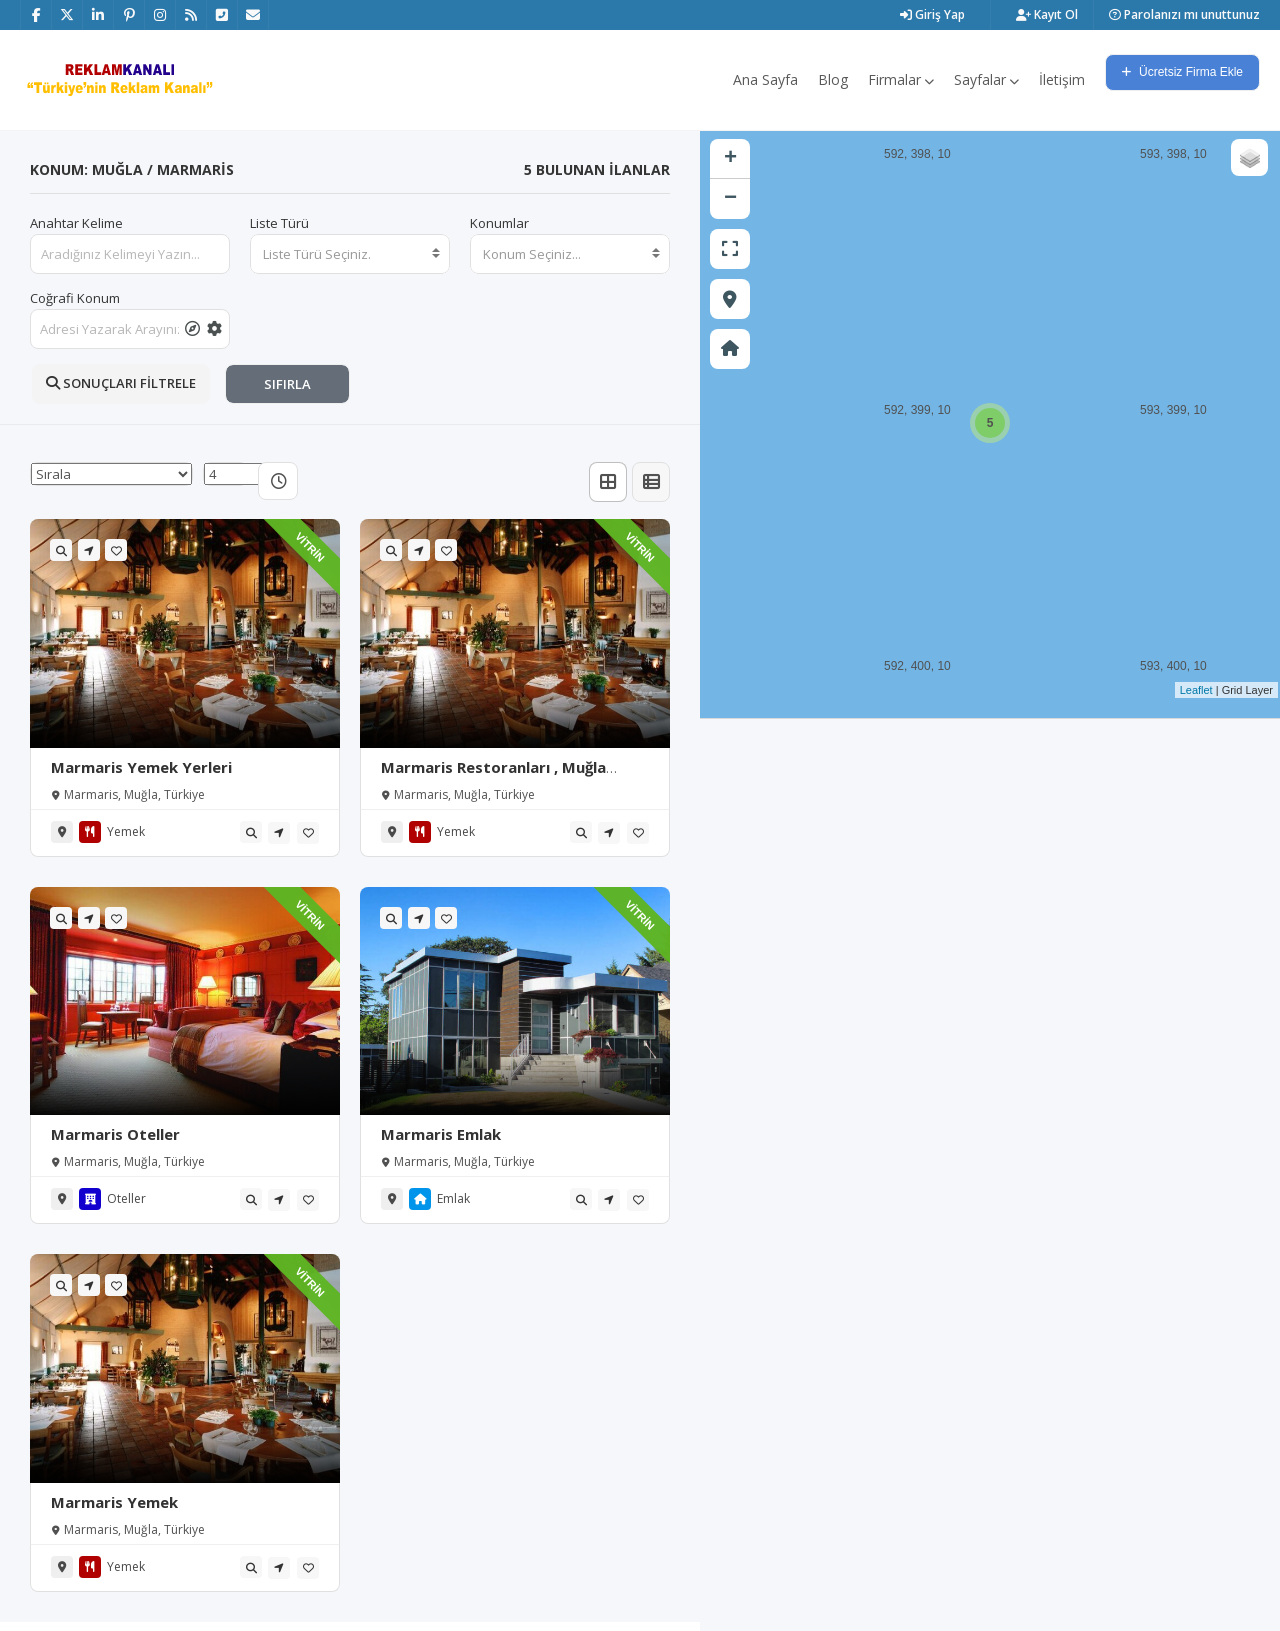  What do you see at coordinates (493, 777) in the screenshot?
I see `Marmaris Restoranları , Muğla Marmaris Yemek Siparişi` at bounding box center [493, 777].